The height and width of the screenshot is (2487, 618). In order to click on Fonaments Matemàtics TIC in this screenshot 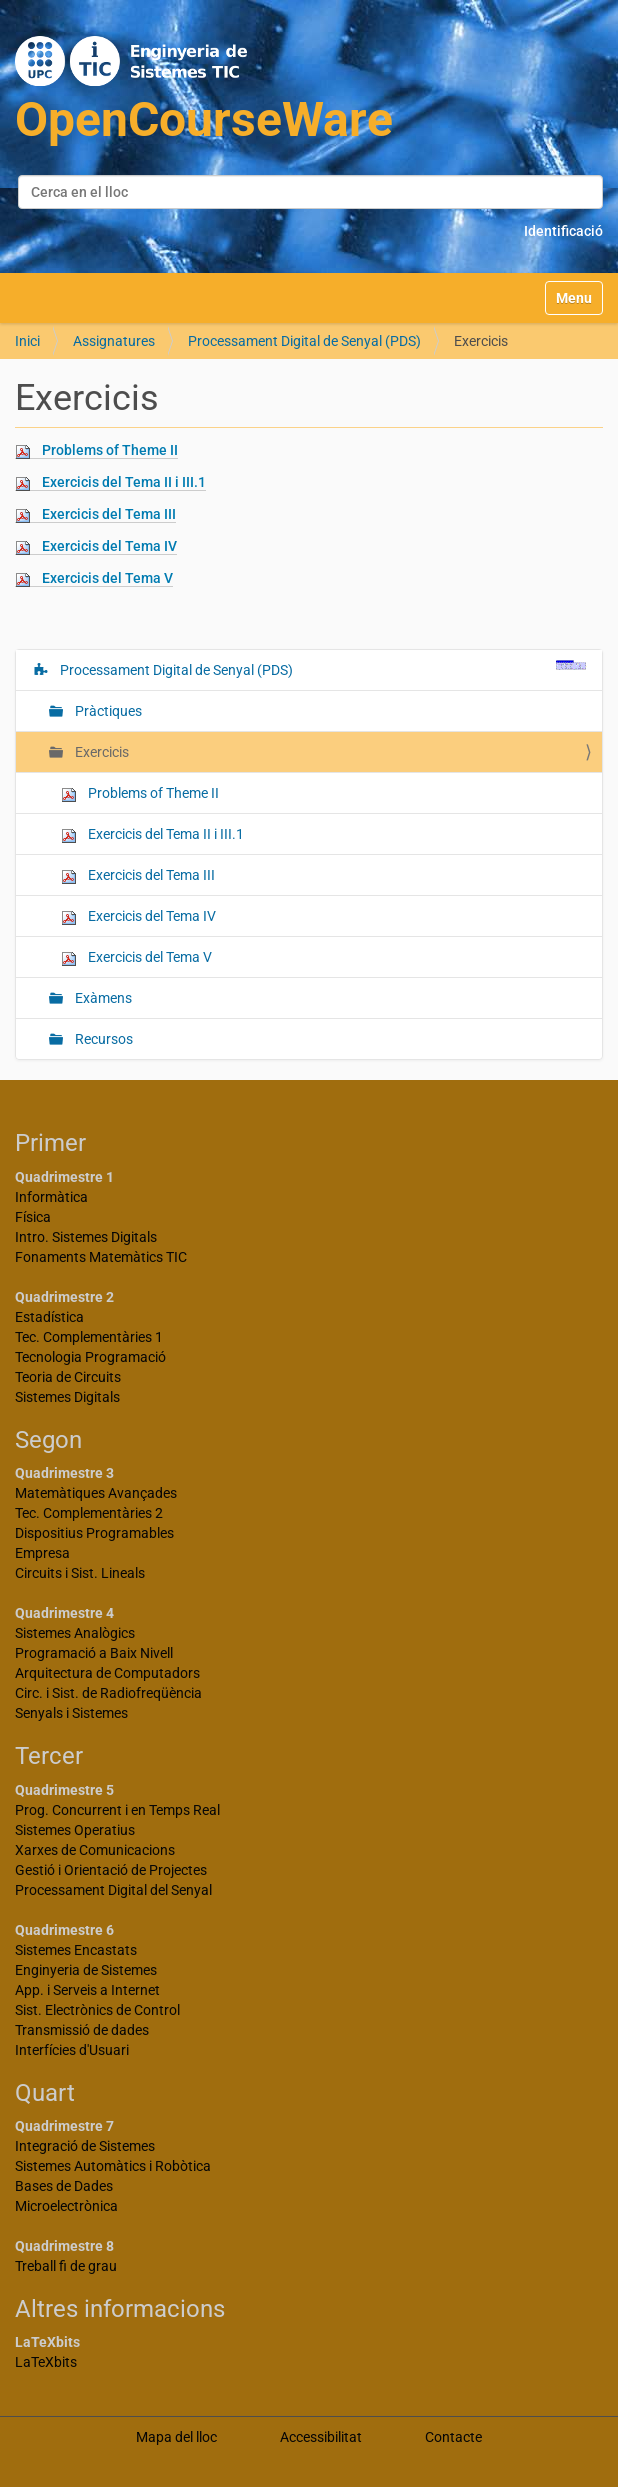, I will do `click(101, 1257)`.